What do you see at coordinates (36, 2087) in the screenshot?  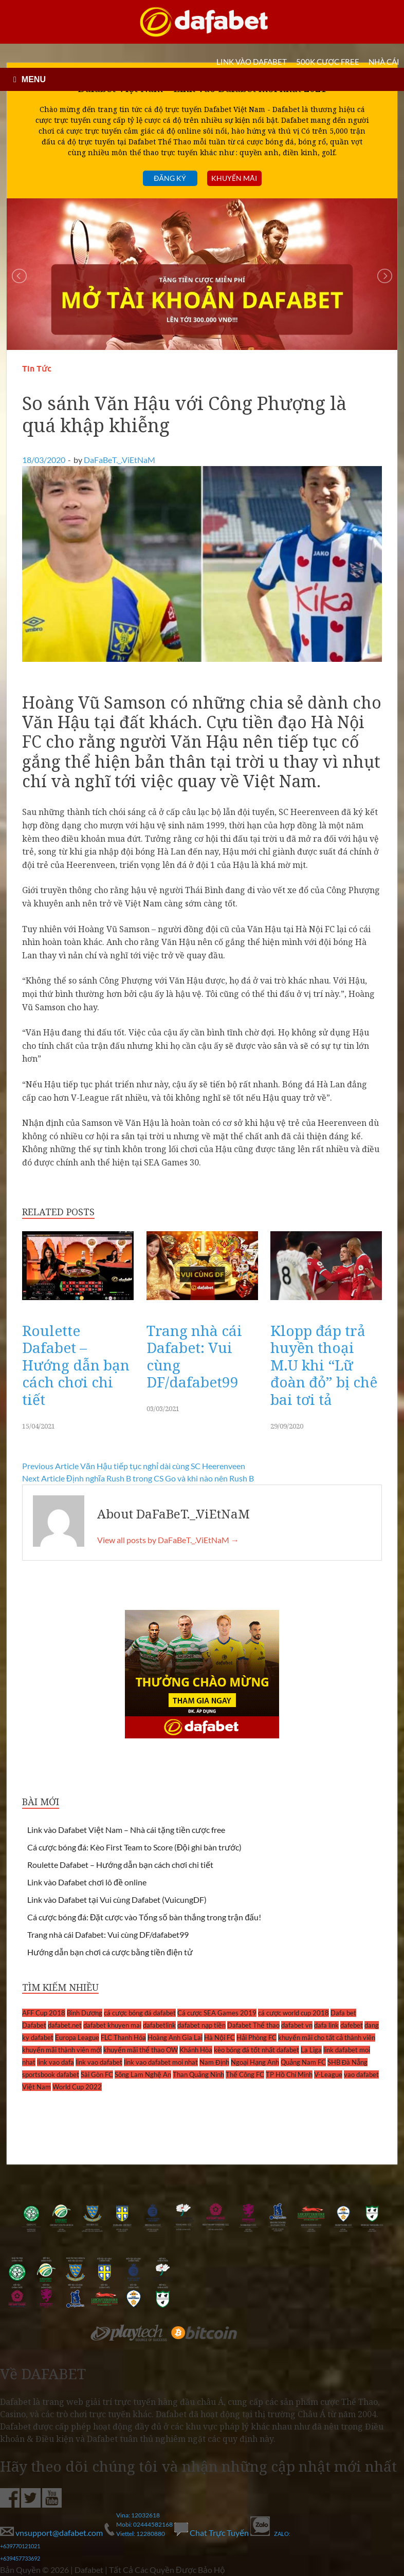 I see `Việt Nam` at bounding box center [36, 2087].